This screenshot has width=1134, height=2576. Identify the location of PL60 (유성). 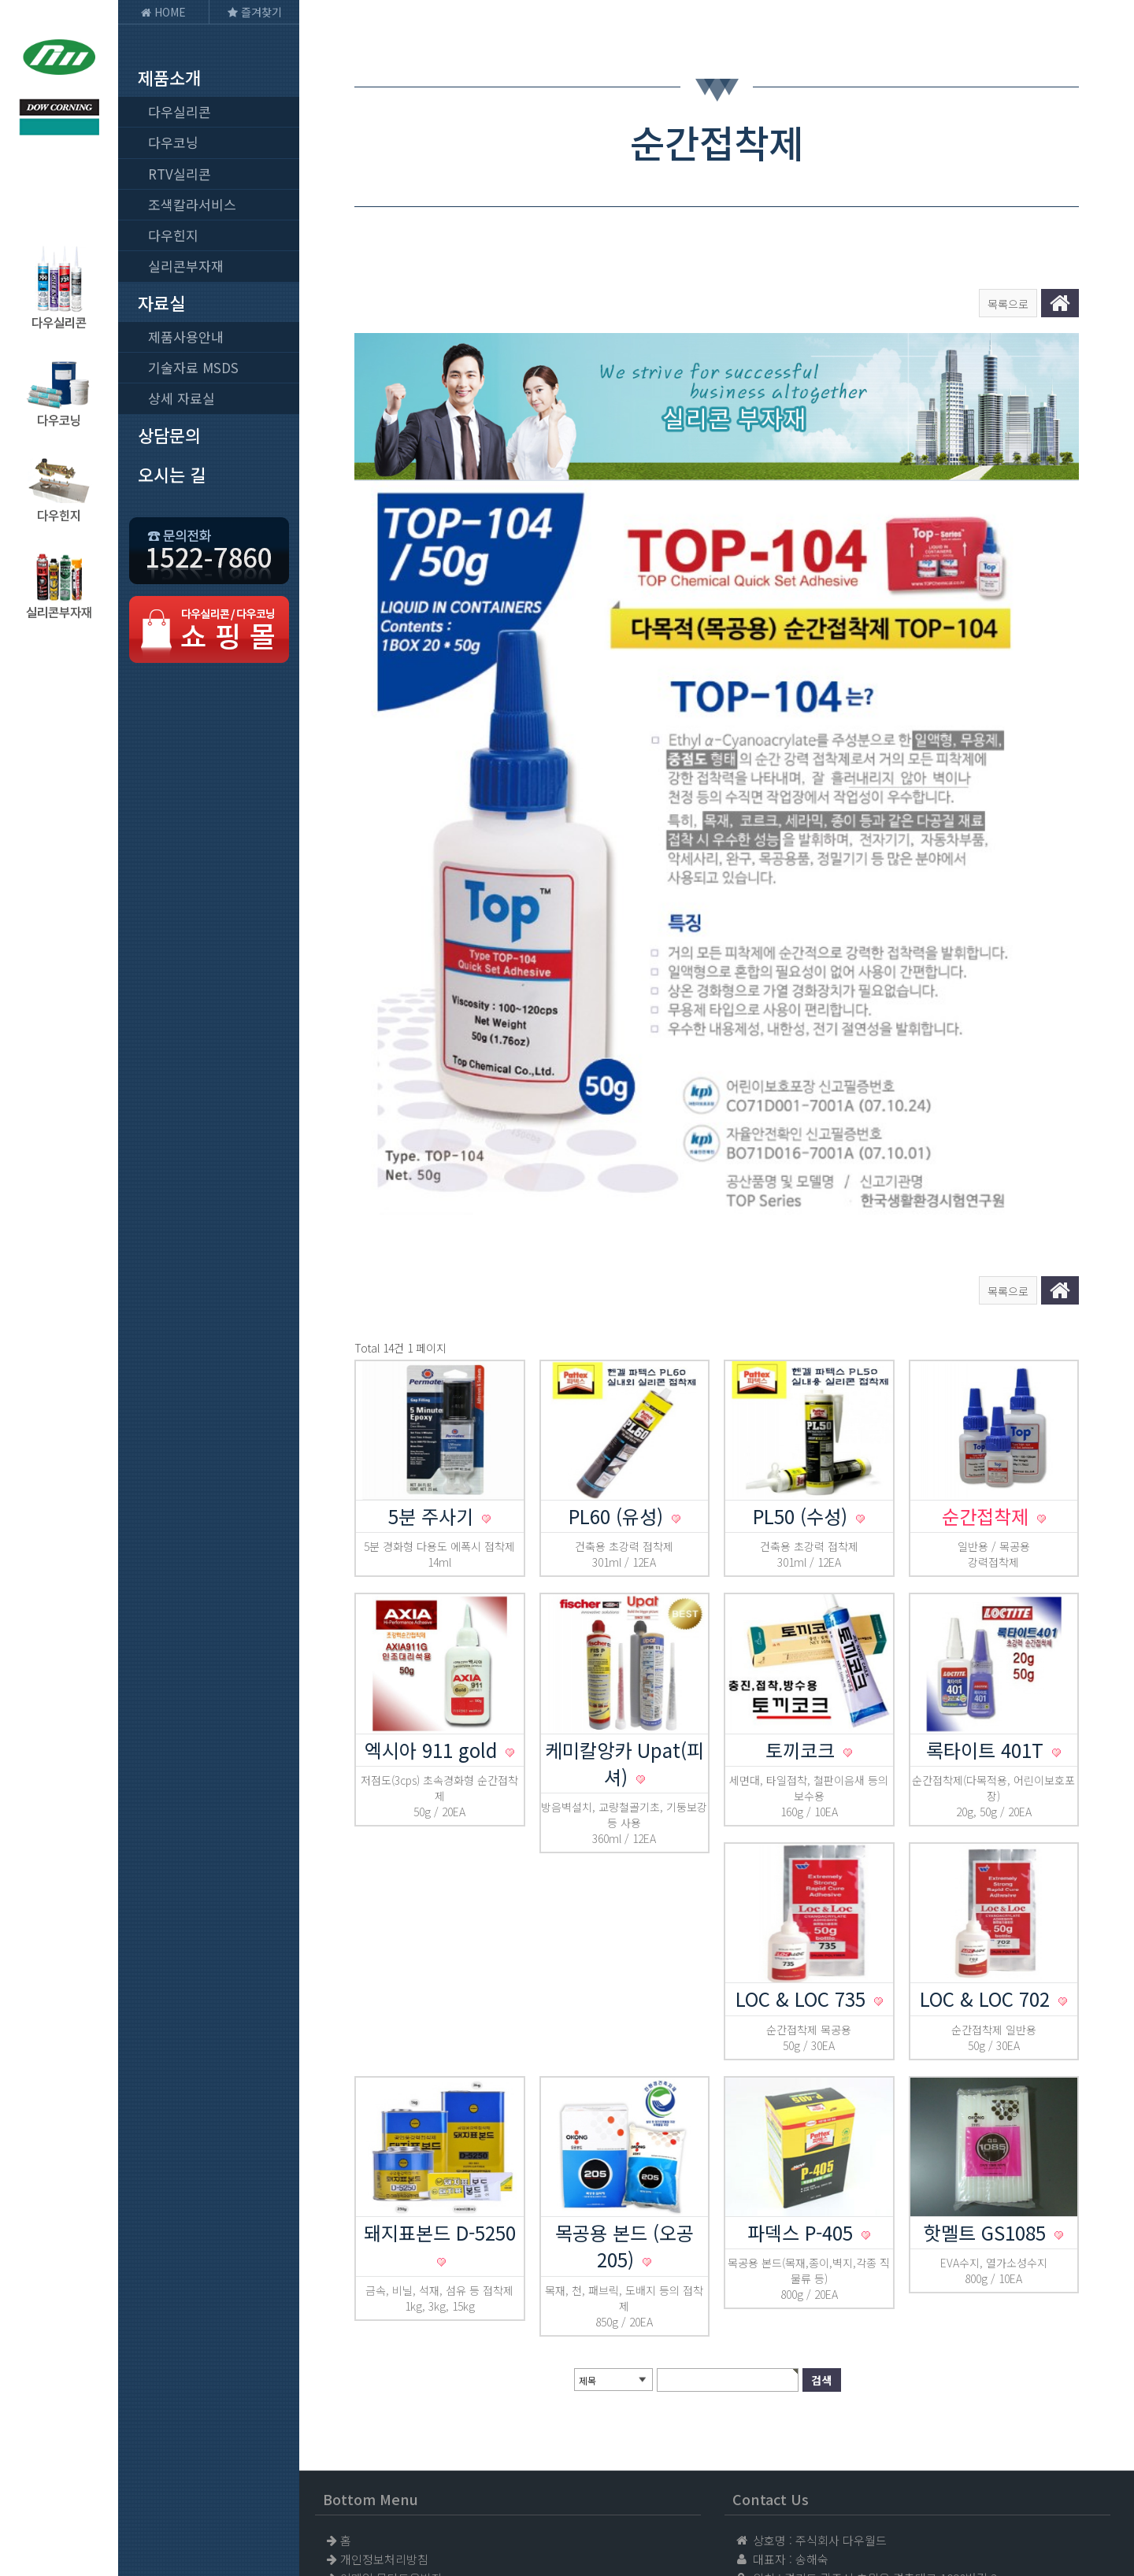
(619, 1330).